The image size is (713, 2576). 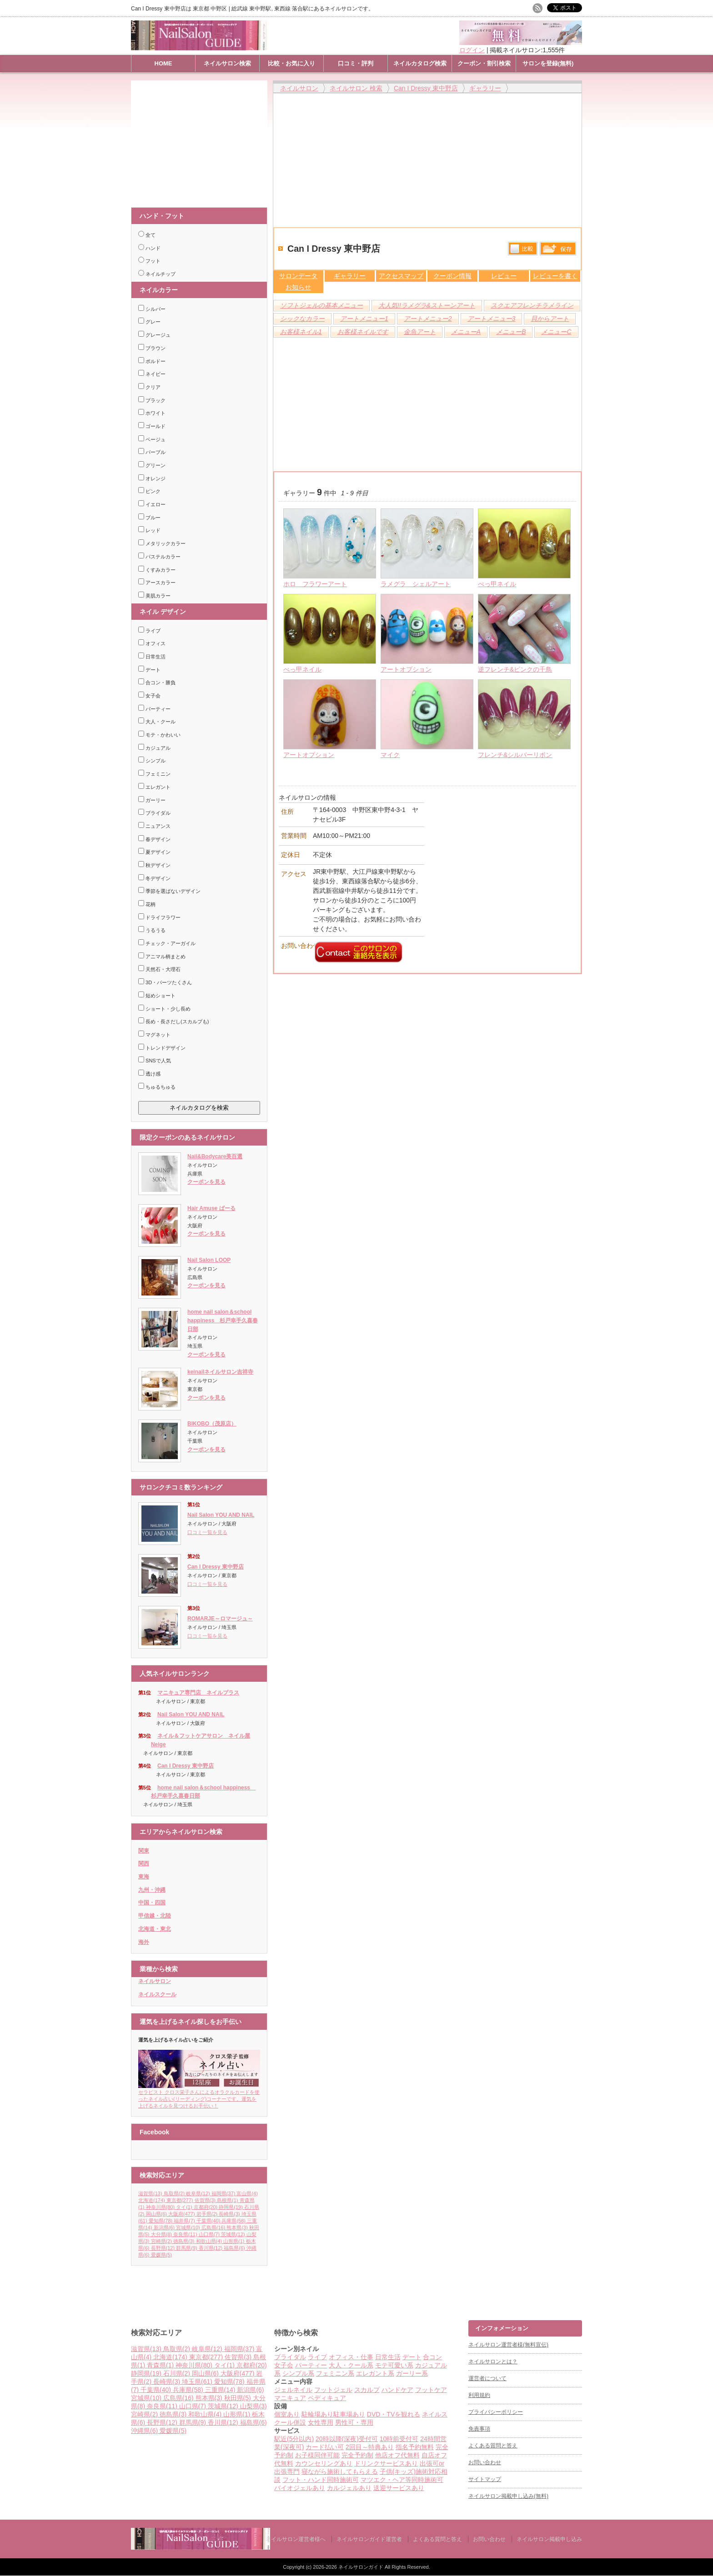 What do you see at coordinates (152, 930) in the screenshot?
I see `うるうる` at bounding box center [152, 930].